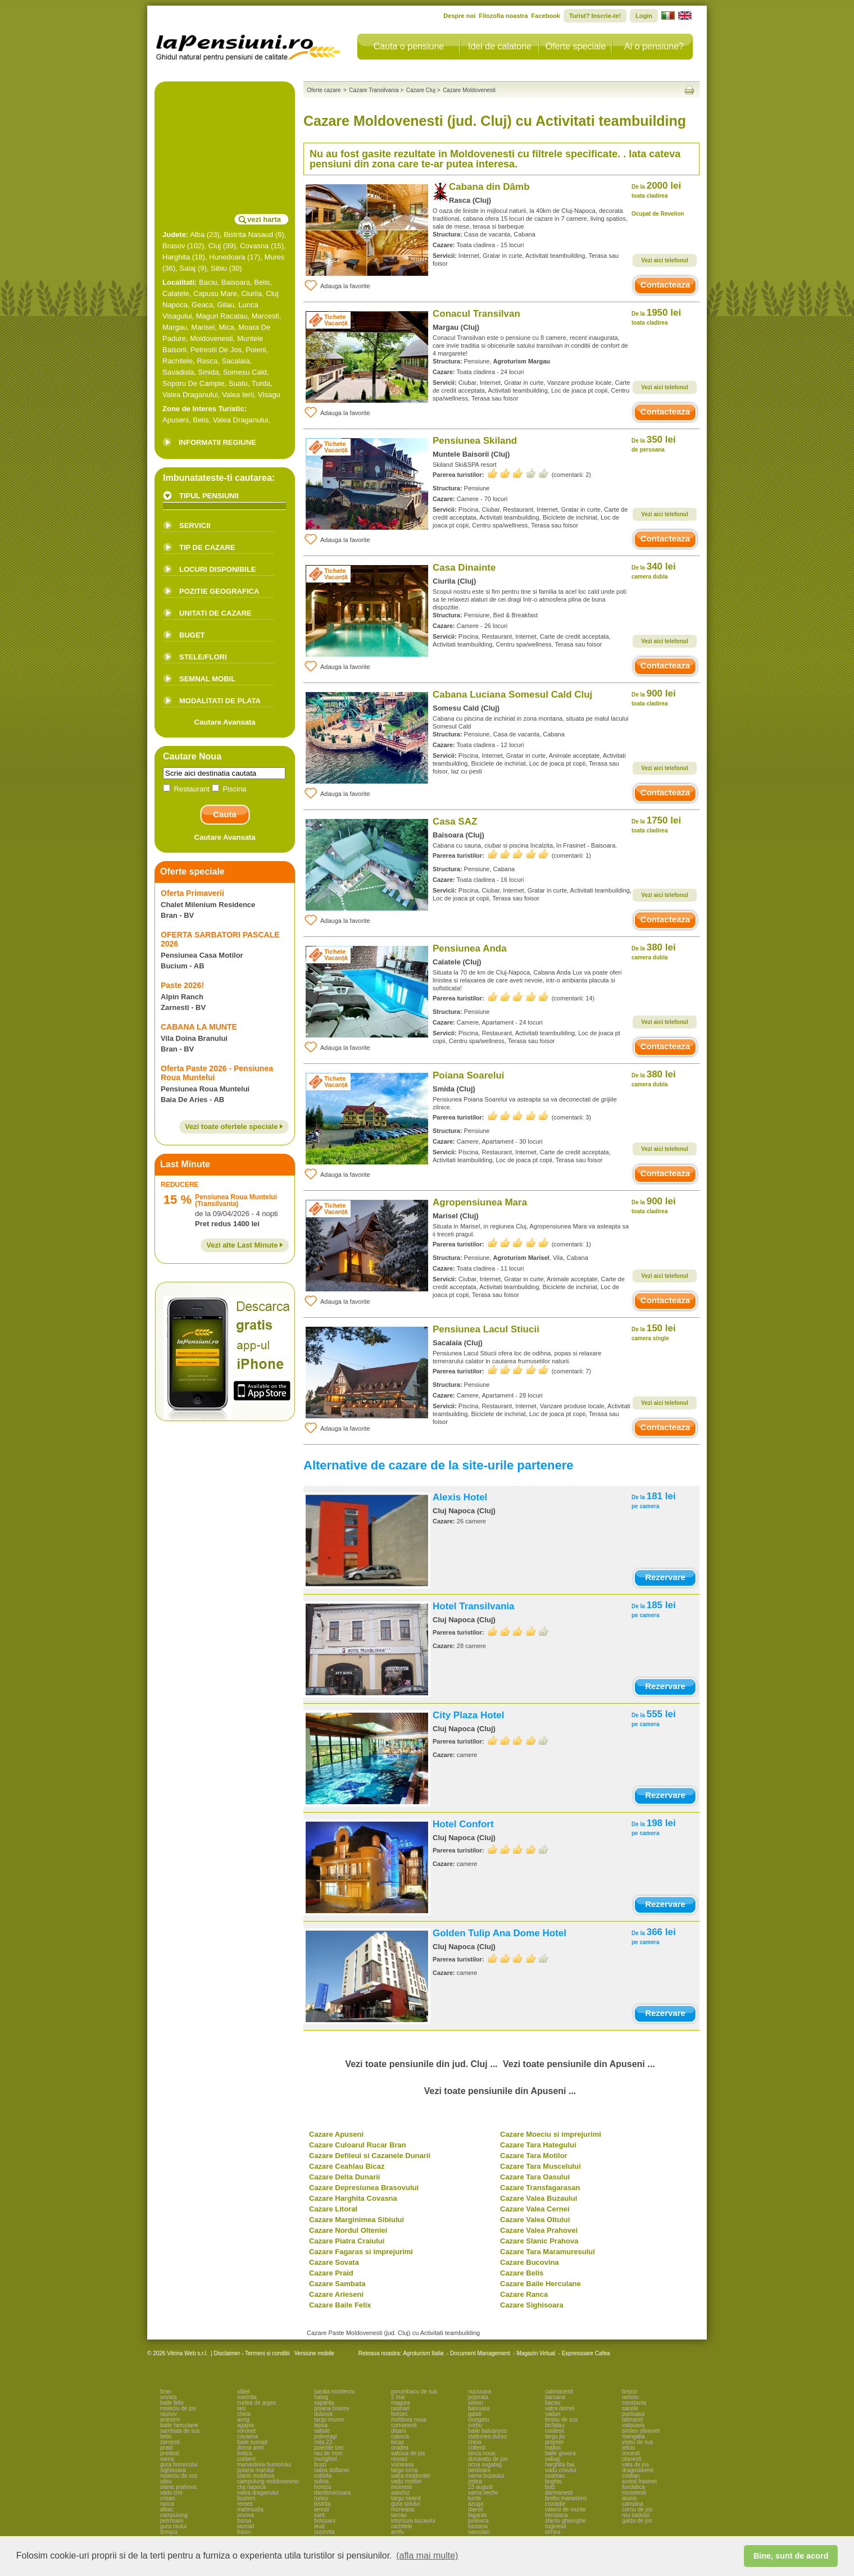  What do you see at coordinates (630, 2408) in the screenshot?
I see `sacele` at bounding box center [630, 2408].